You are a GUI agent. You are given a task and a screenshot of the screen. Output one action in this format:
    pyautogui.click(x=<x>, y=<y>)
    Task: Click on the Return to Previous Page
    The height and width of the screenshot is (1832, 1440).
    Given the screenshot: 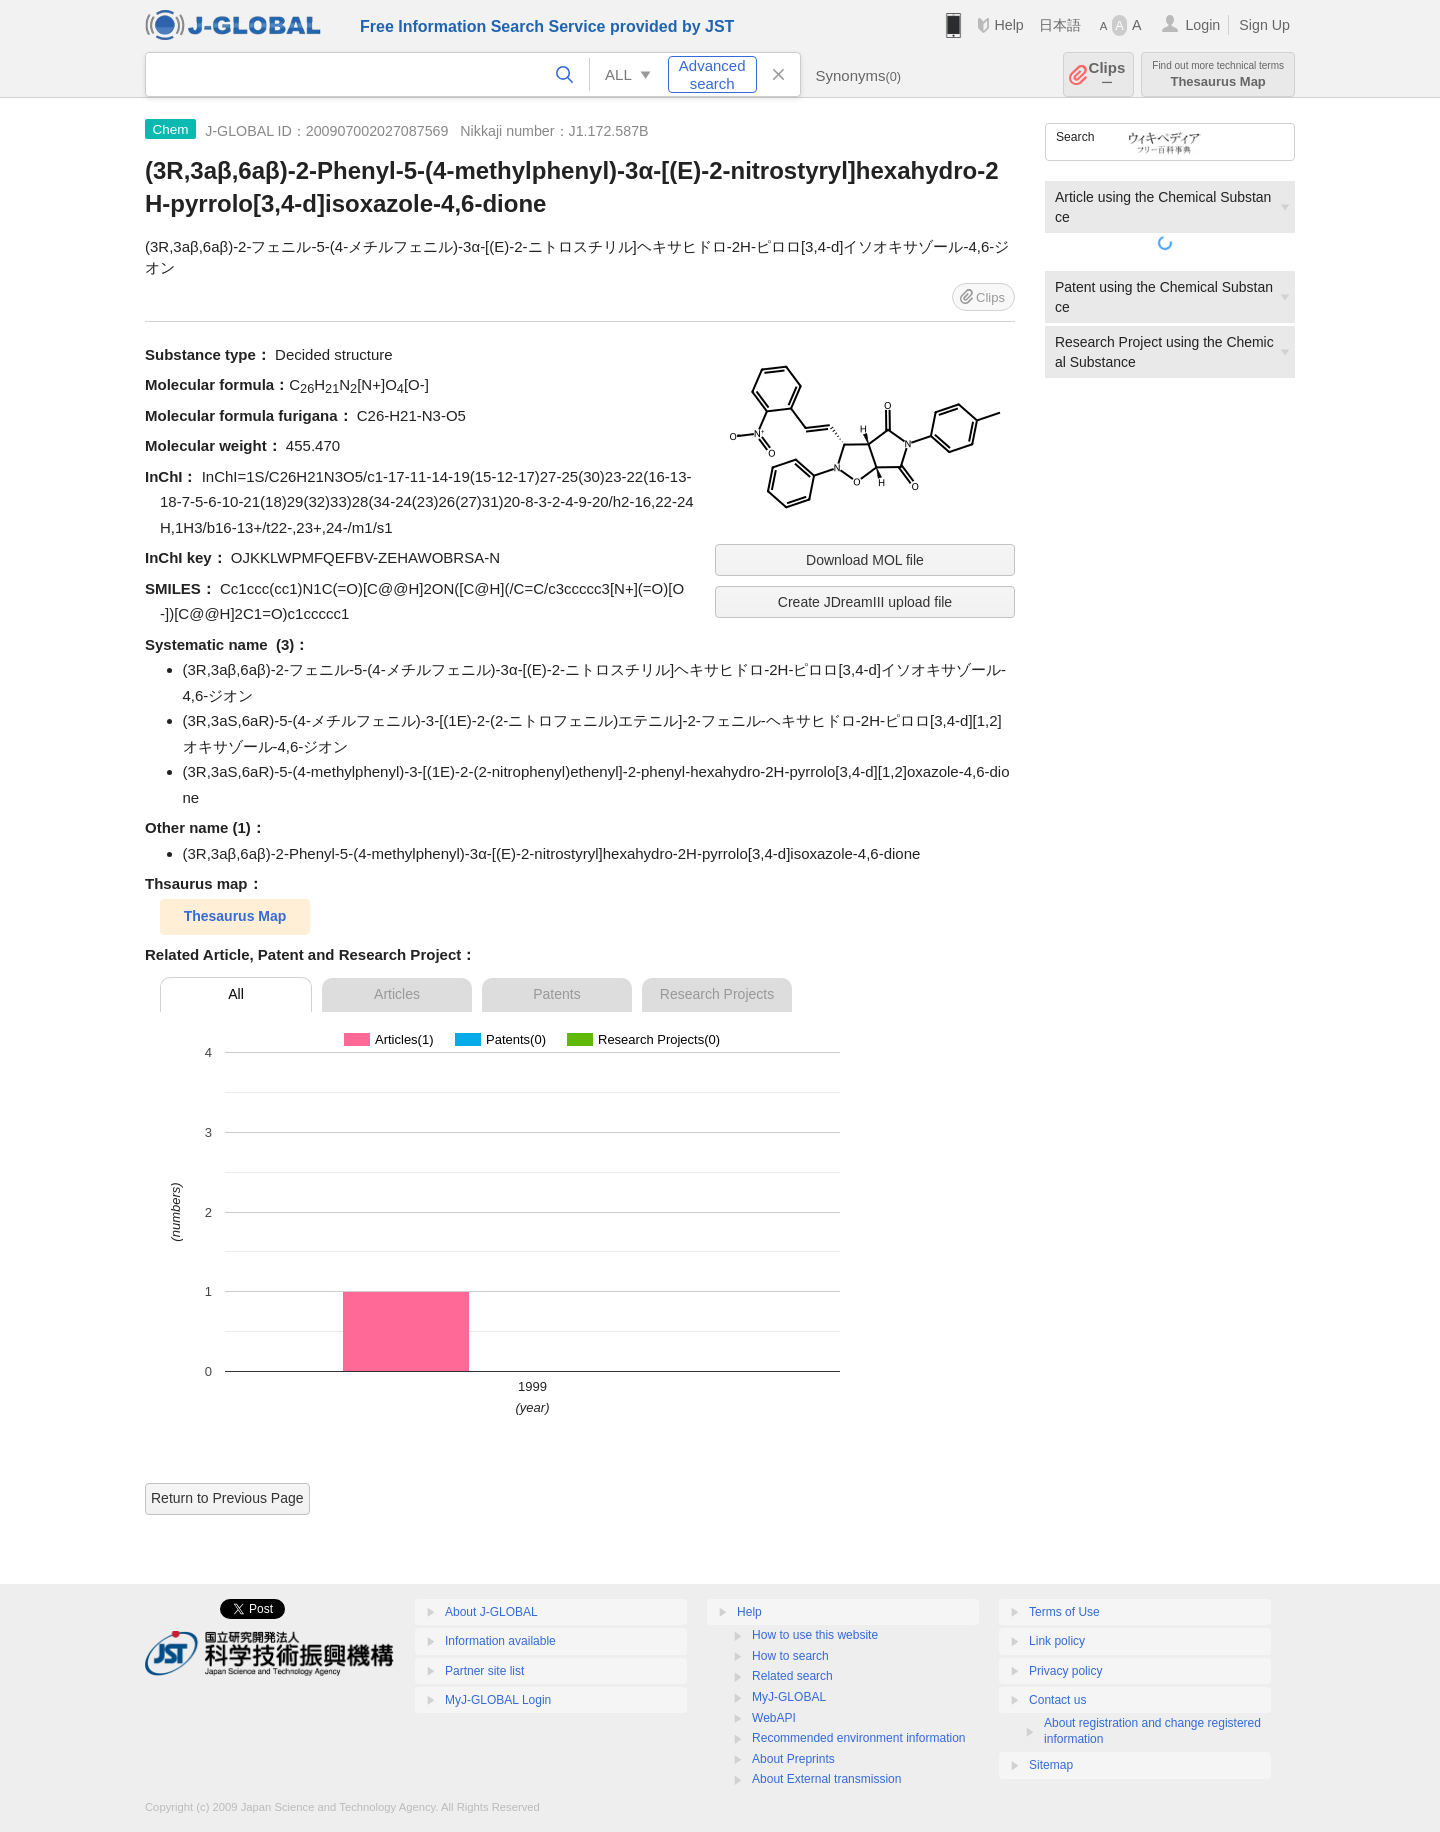 What is the action you would take?
    pyautogui.click(x=227, y=1498)
    